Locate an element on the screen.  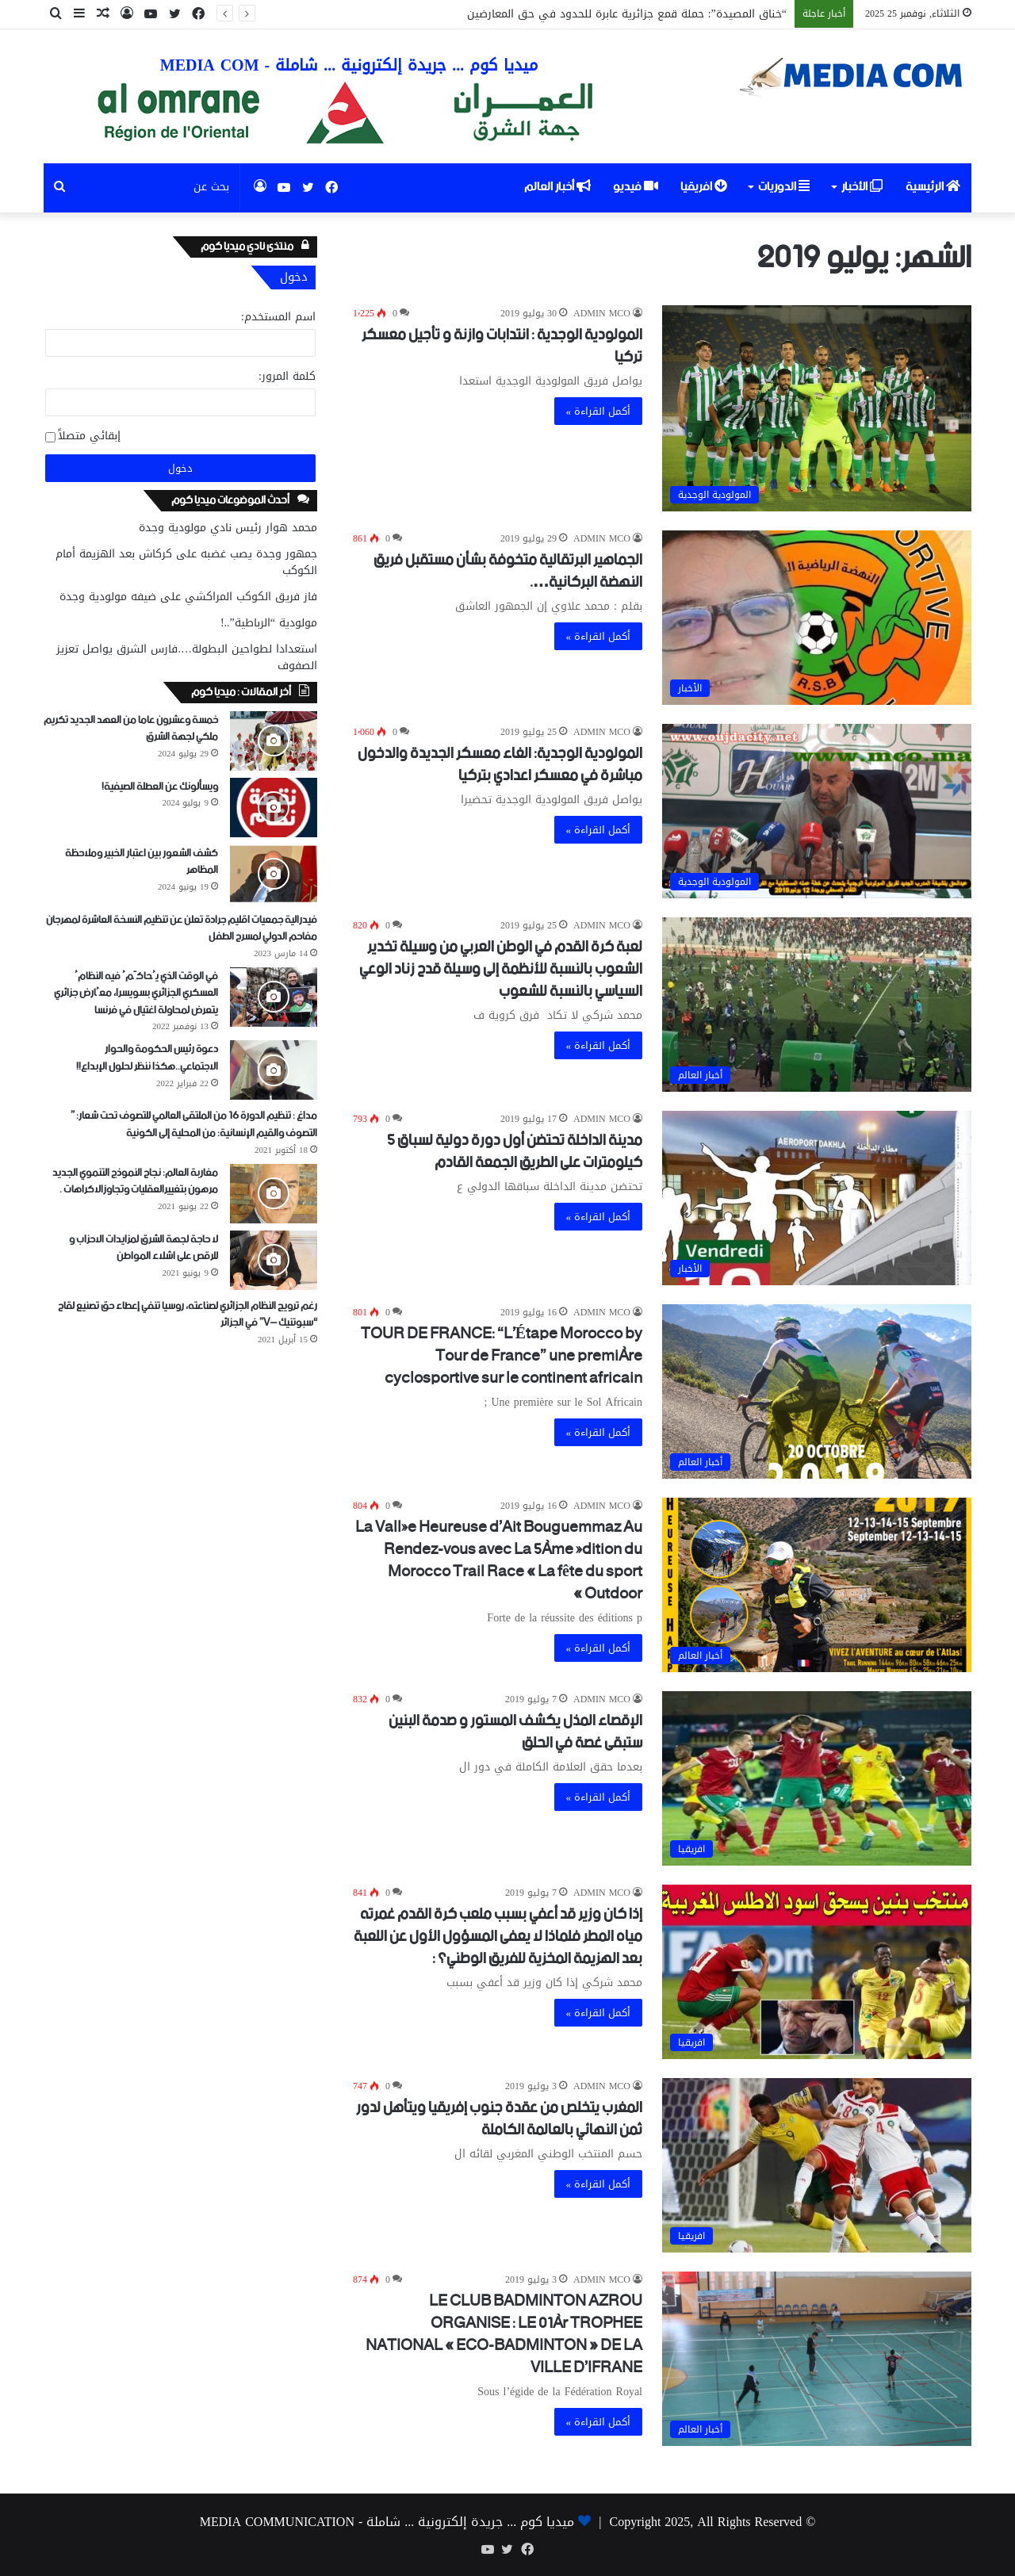
[مدينة الداخلة تحتضن أول دورة دولية لسباق 5 كيلومترات على الطريق الجمعة القادم] is located at coordinates (816, 1198).